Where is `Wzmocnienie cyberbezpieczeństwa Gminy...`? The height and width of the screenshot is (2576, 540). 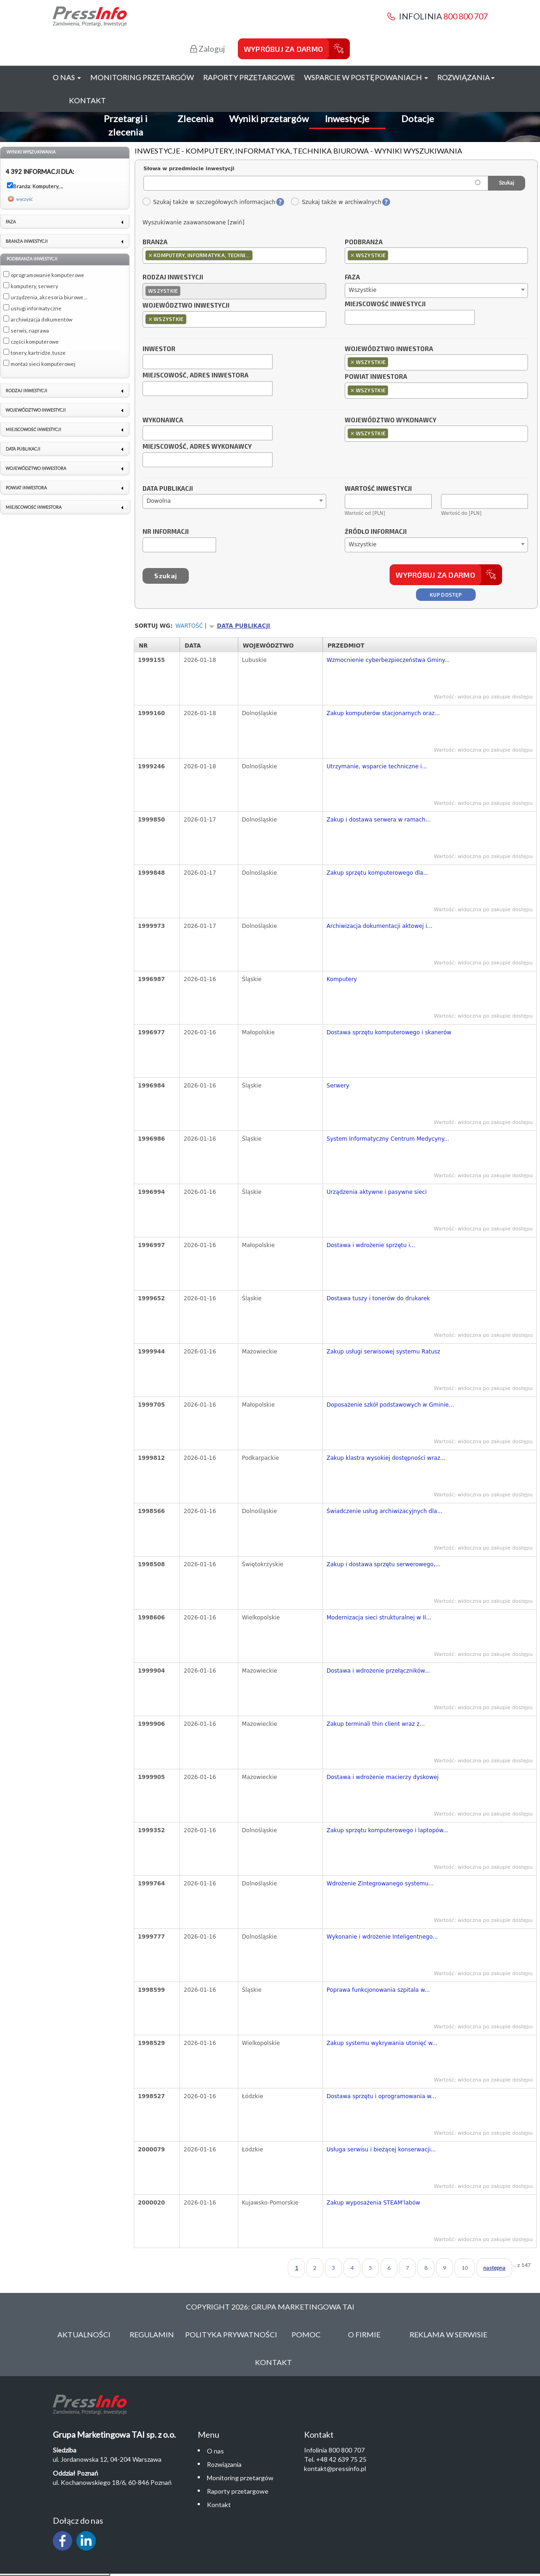
Wzmocnienie cyberbezpieczeństwa Gminy... is located at coordinates (388, 660).